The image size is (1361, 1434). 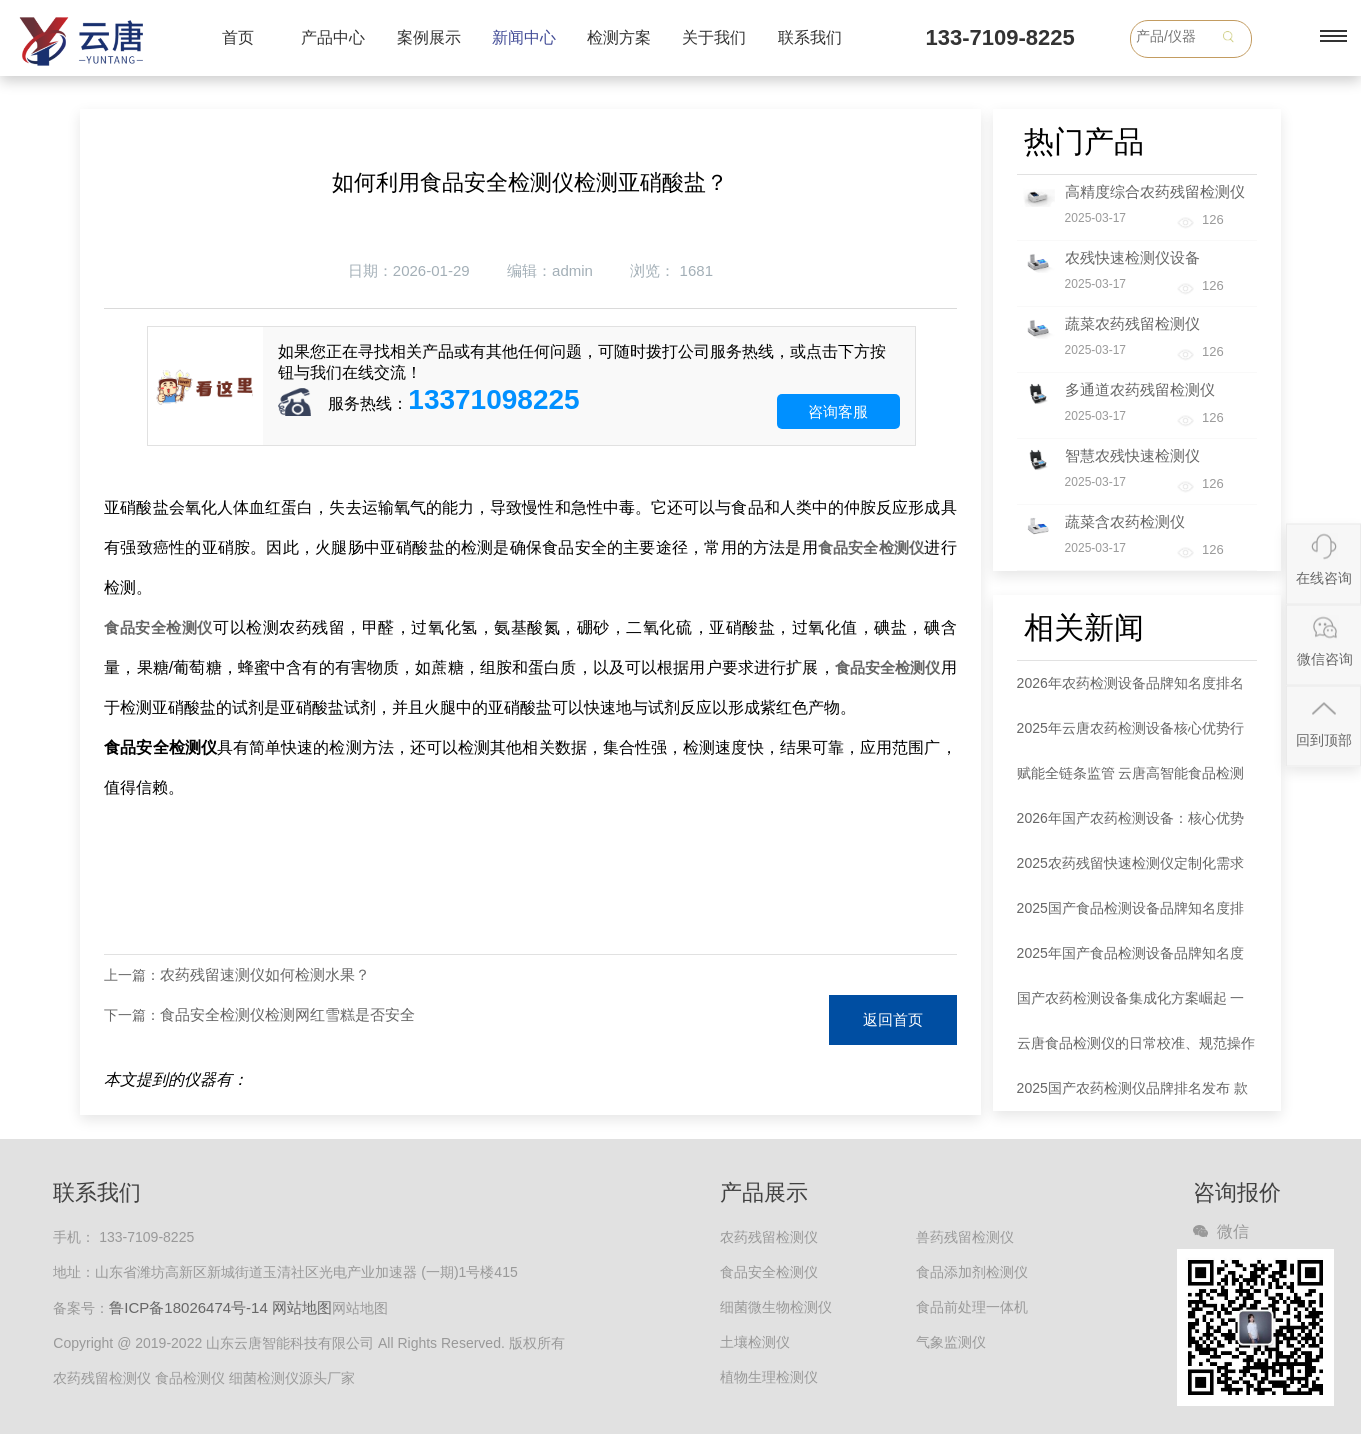 I want to click on 土壤检测仪, so click(x=755, y=1342).